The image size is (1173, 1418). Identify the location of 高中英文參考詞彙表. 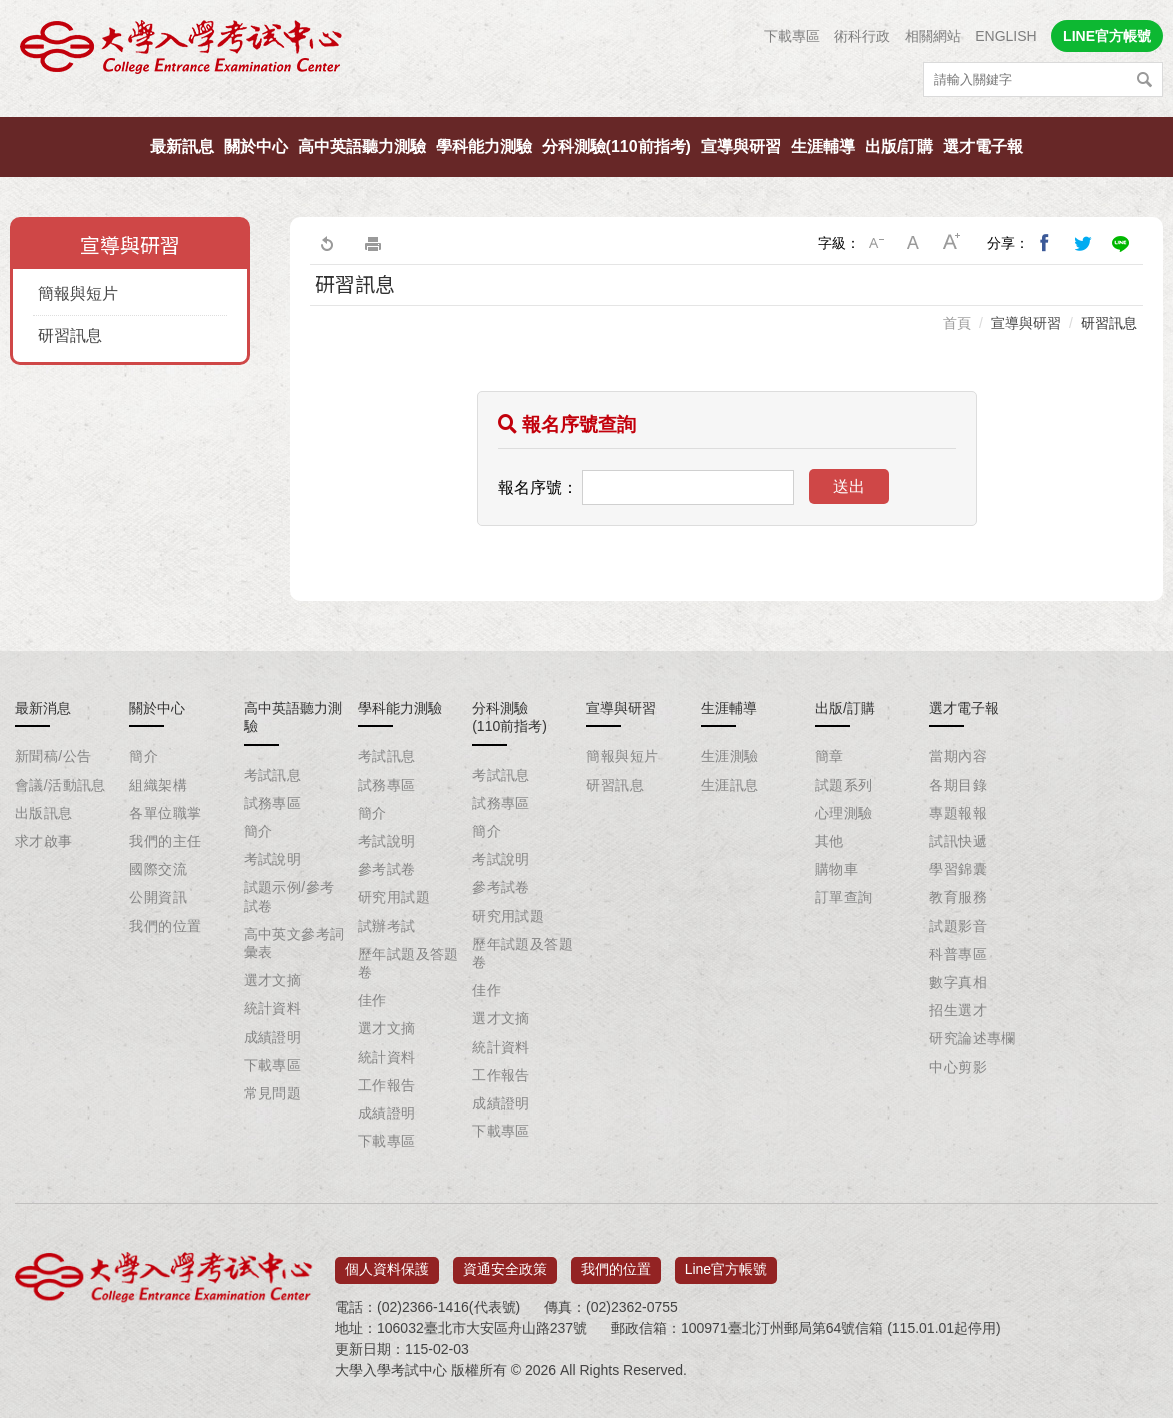
(294, 943).